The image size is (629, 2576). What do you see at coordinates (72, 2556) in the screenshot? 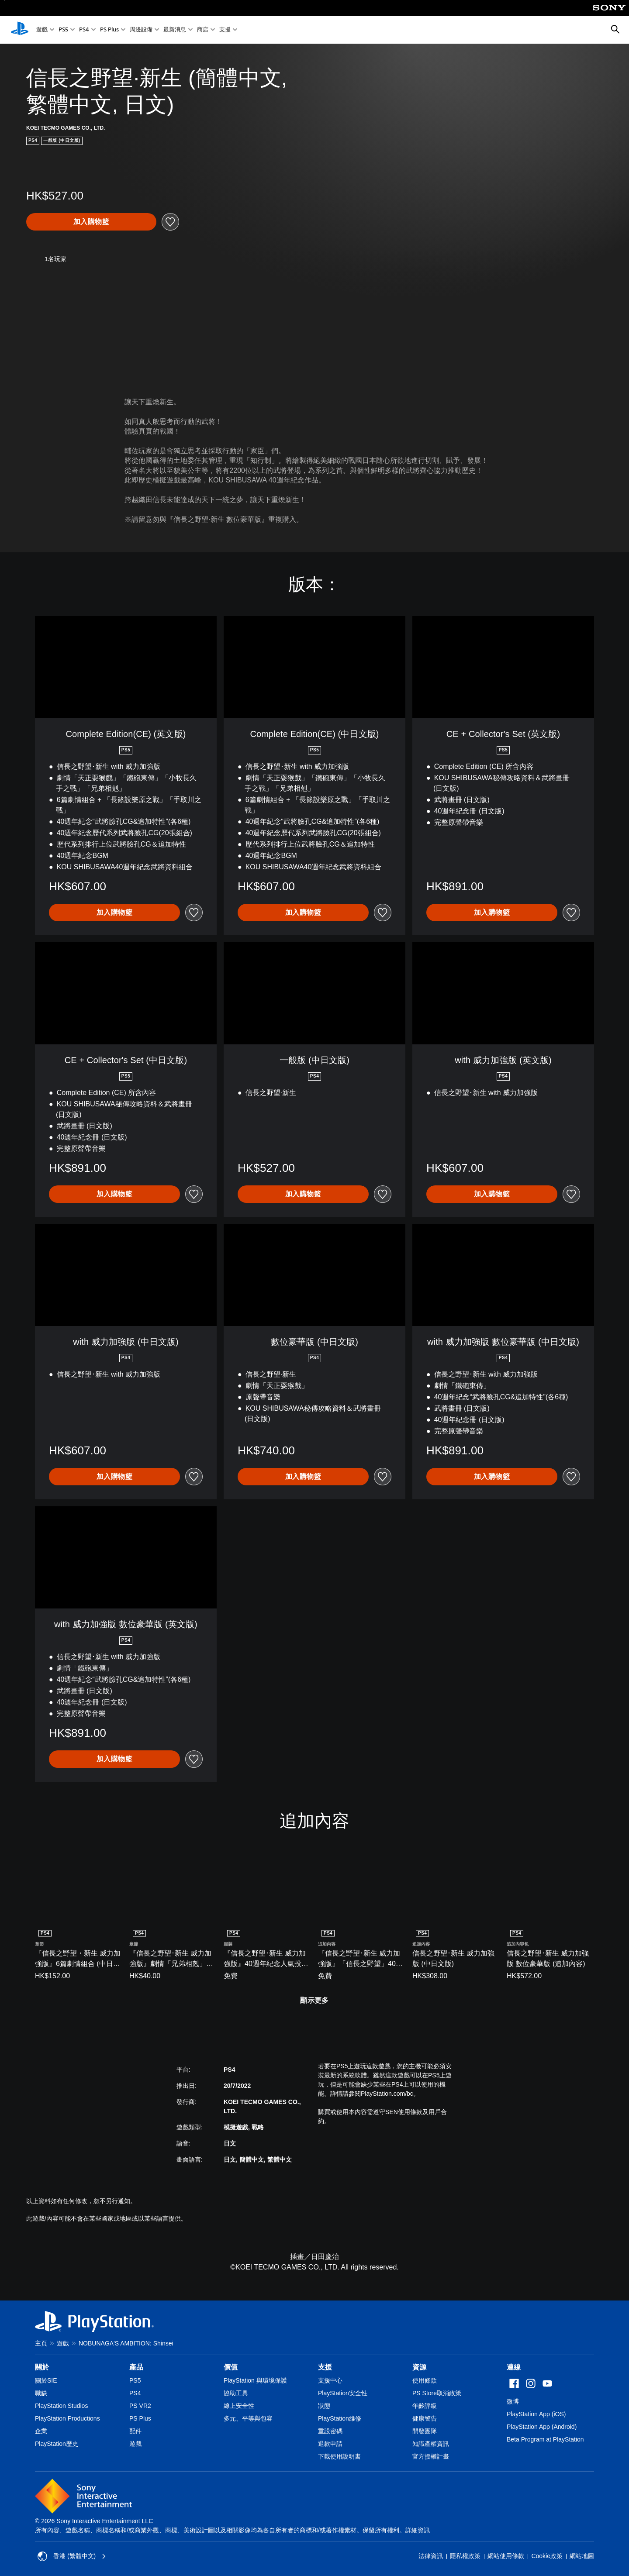
I see `香港 (繁體中文) [Select country or region other than 香港 (繁體中文)]` at bounding box center [72, 2556].